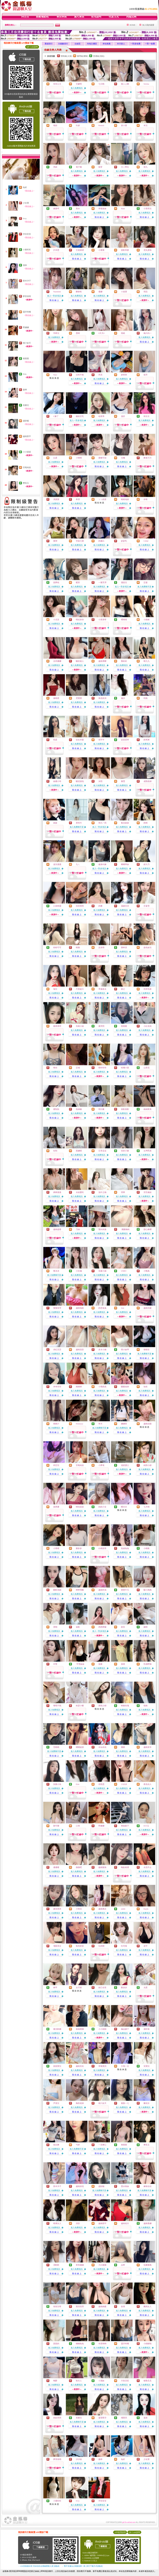 The image size is (159, 2576). Describe the element at coordinates (56, 208) in the screenshot. I see `嬌妻呵` at that location.